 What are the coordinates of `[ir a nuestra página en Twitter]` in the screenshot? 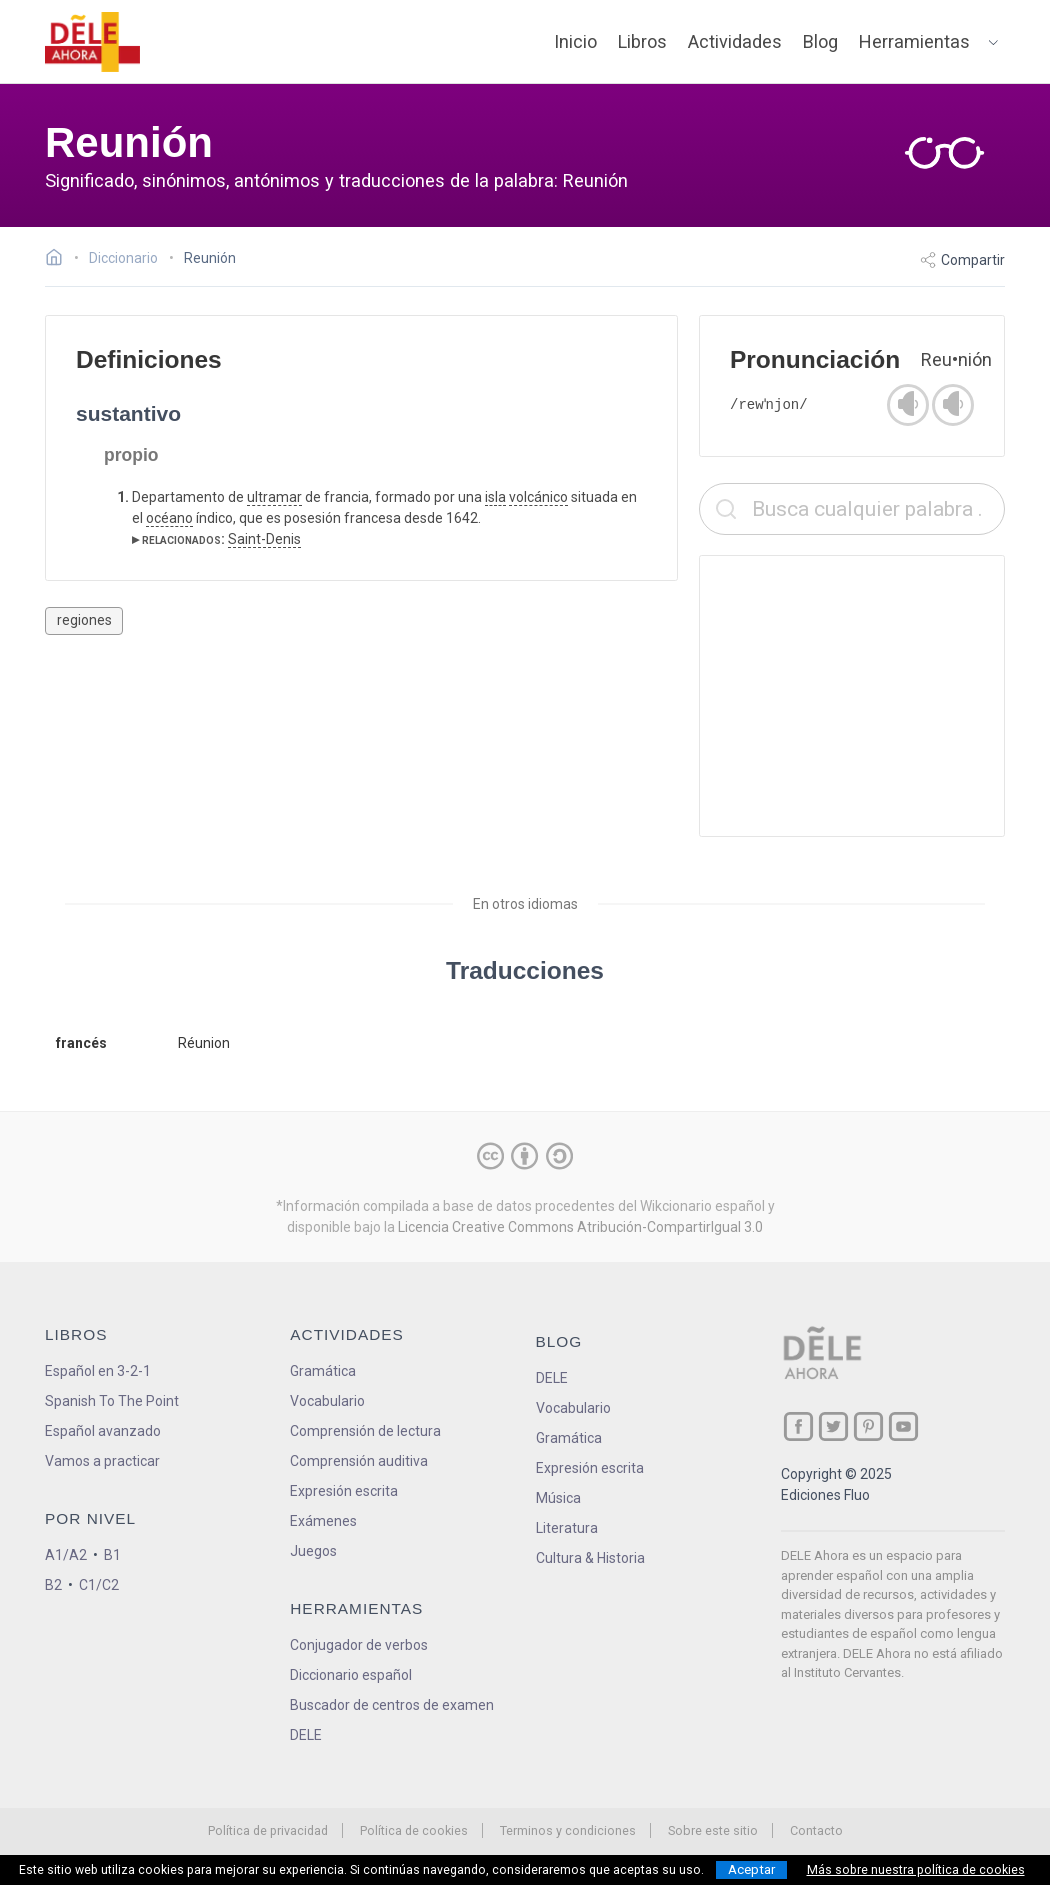 It's located at (833, 1426).